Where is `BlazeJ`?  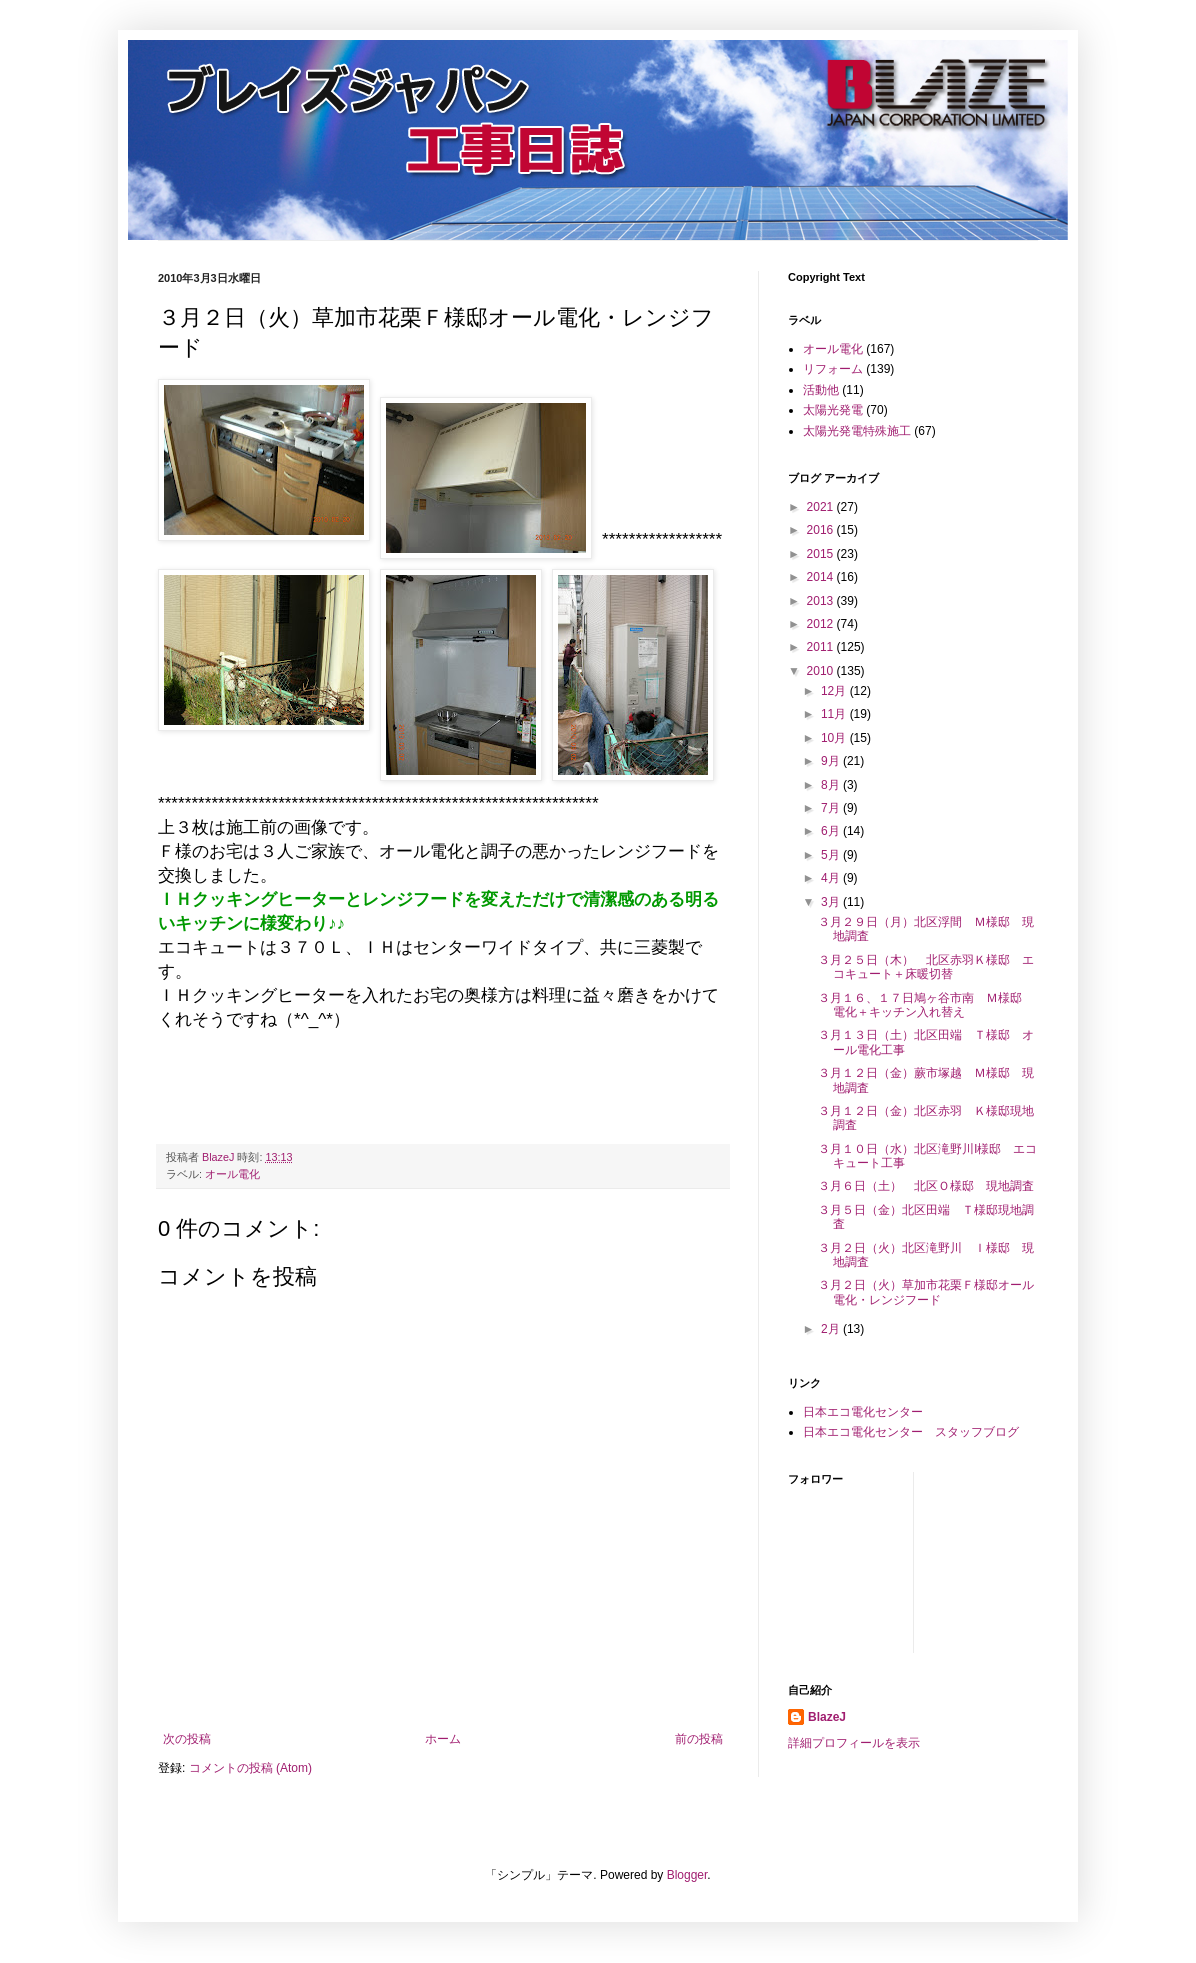 BlazeJ is located at coordinates (827, 1717).